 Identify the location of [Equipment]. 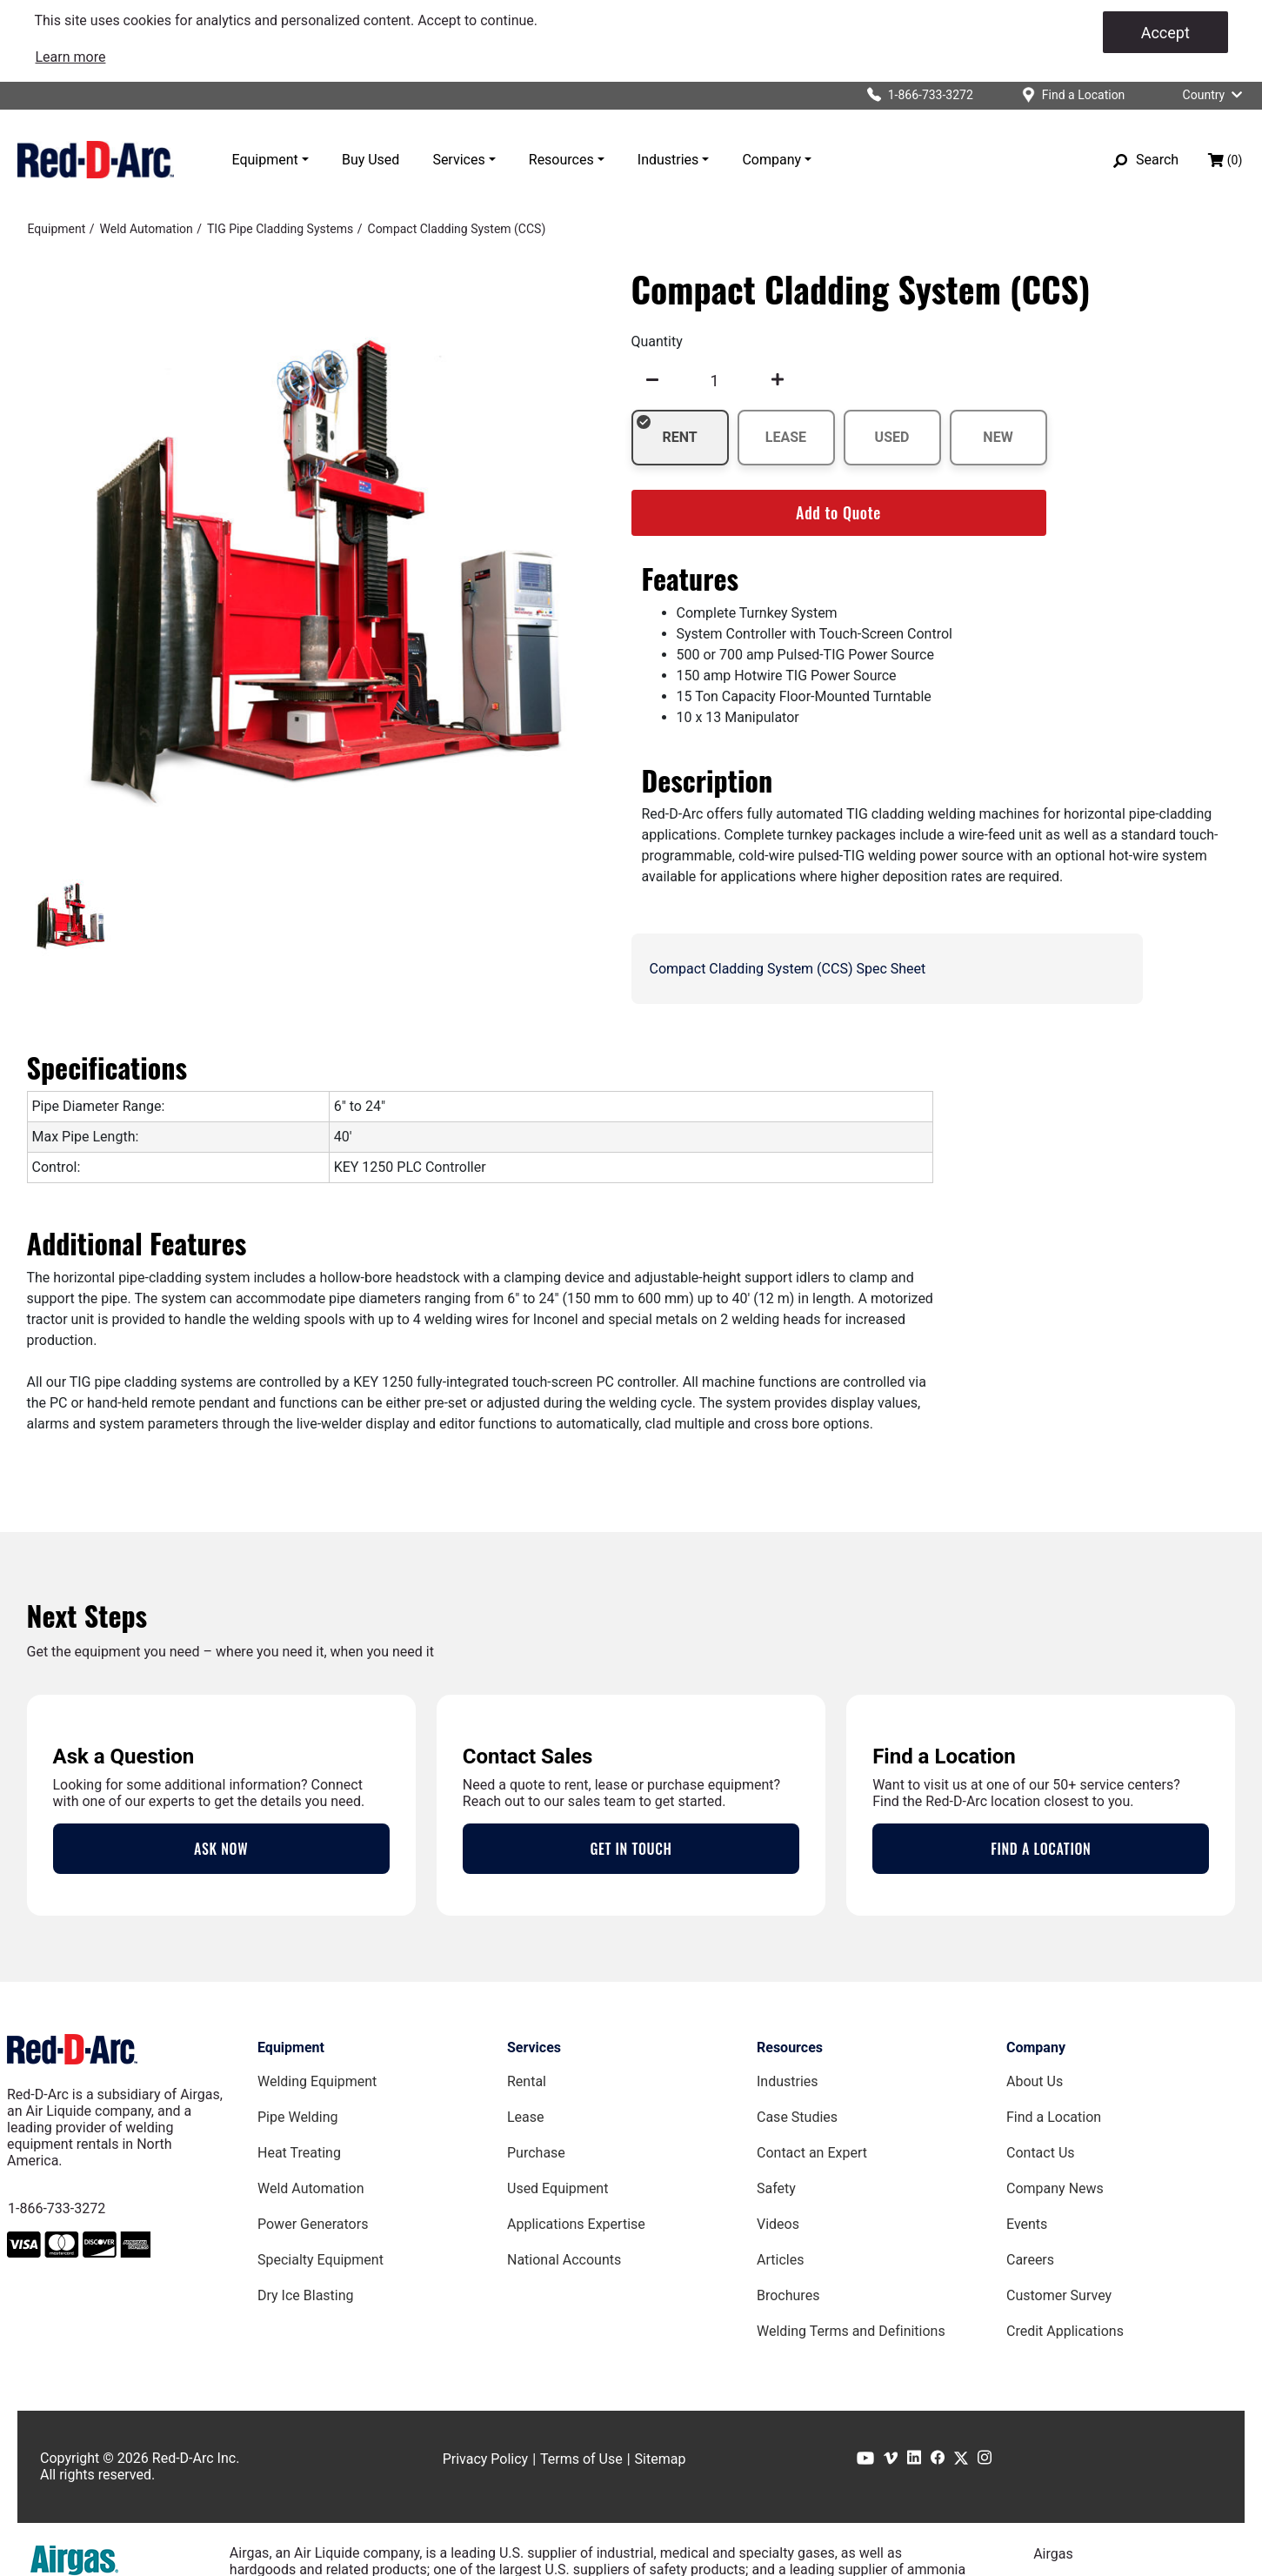
(57, 229).